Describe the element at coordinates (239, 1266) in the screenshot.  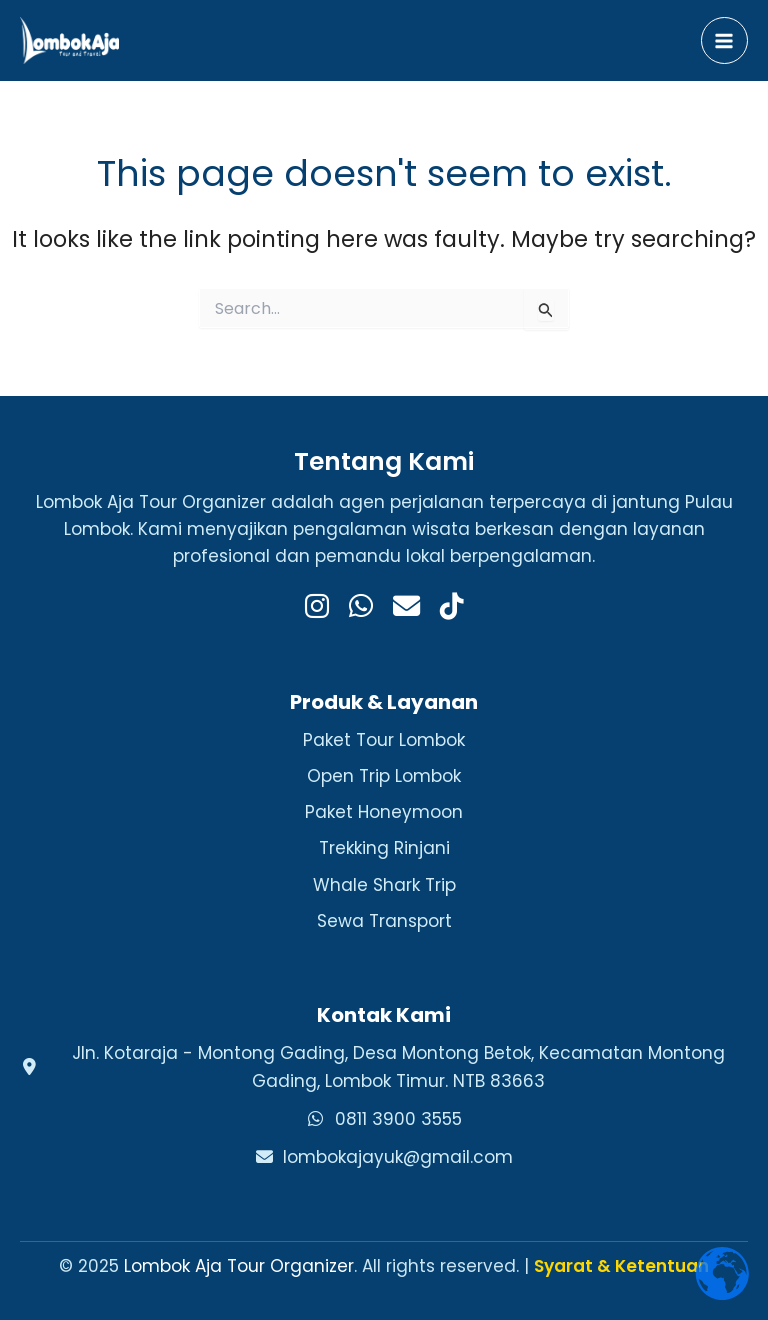
I see `Lombok Aja Tour Organizer` at that location.